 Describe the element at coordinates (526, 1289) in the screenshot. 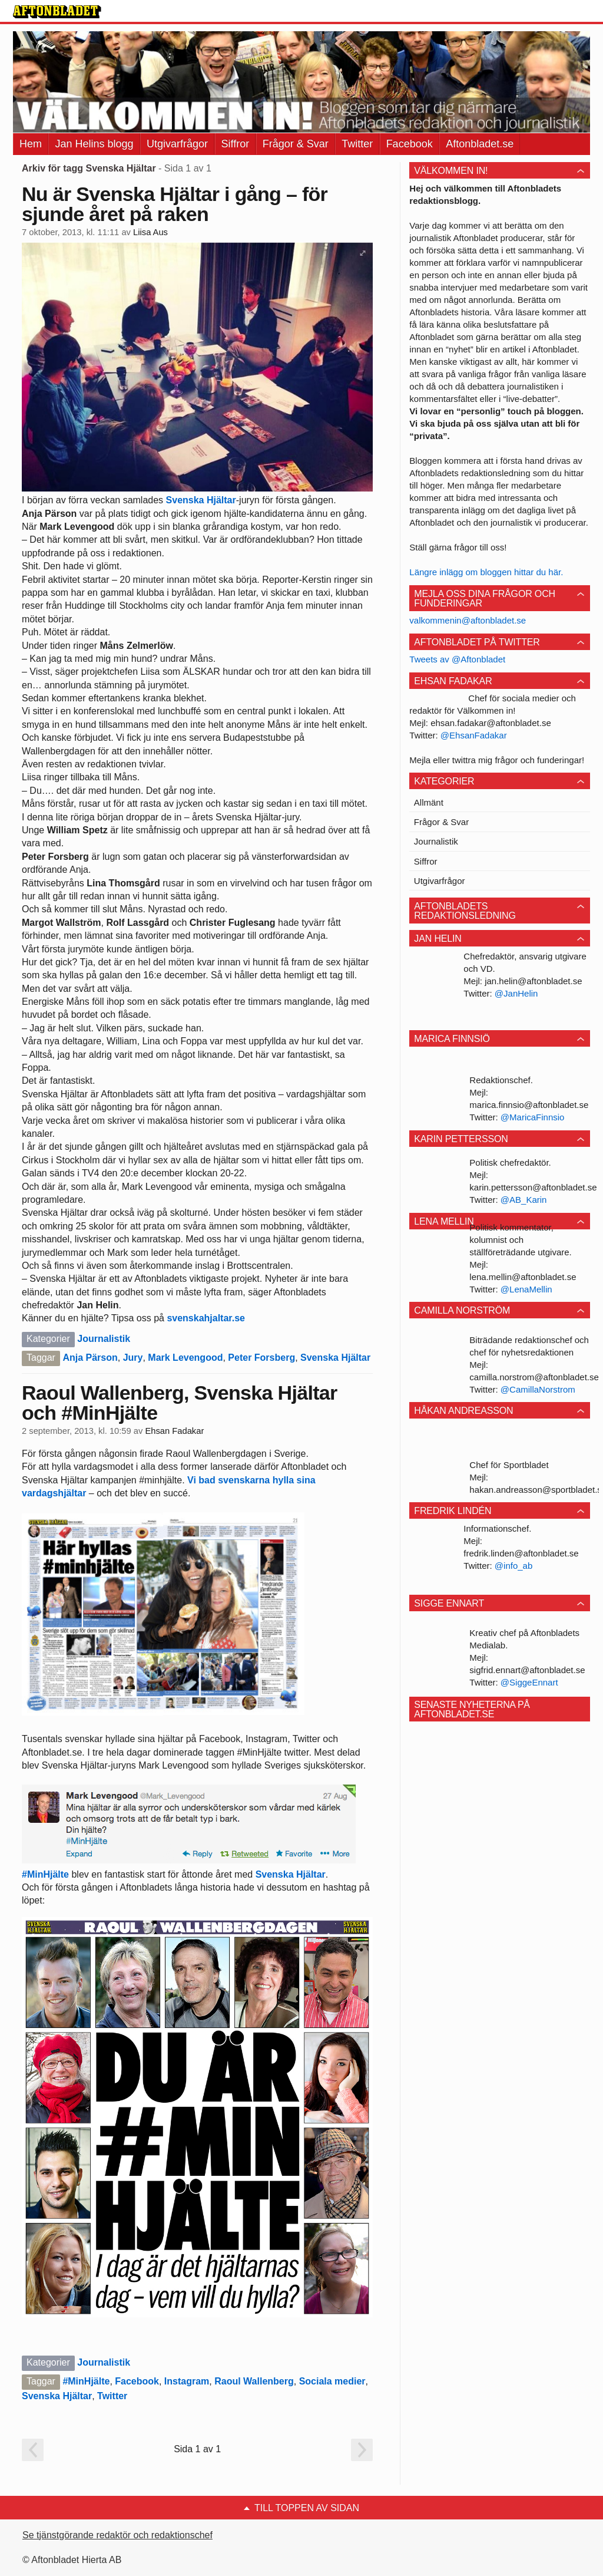

I see `@LenaMellin` at that location.